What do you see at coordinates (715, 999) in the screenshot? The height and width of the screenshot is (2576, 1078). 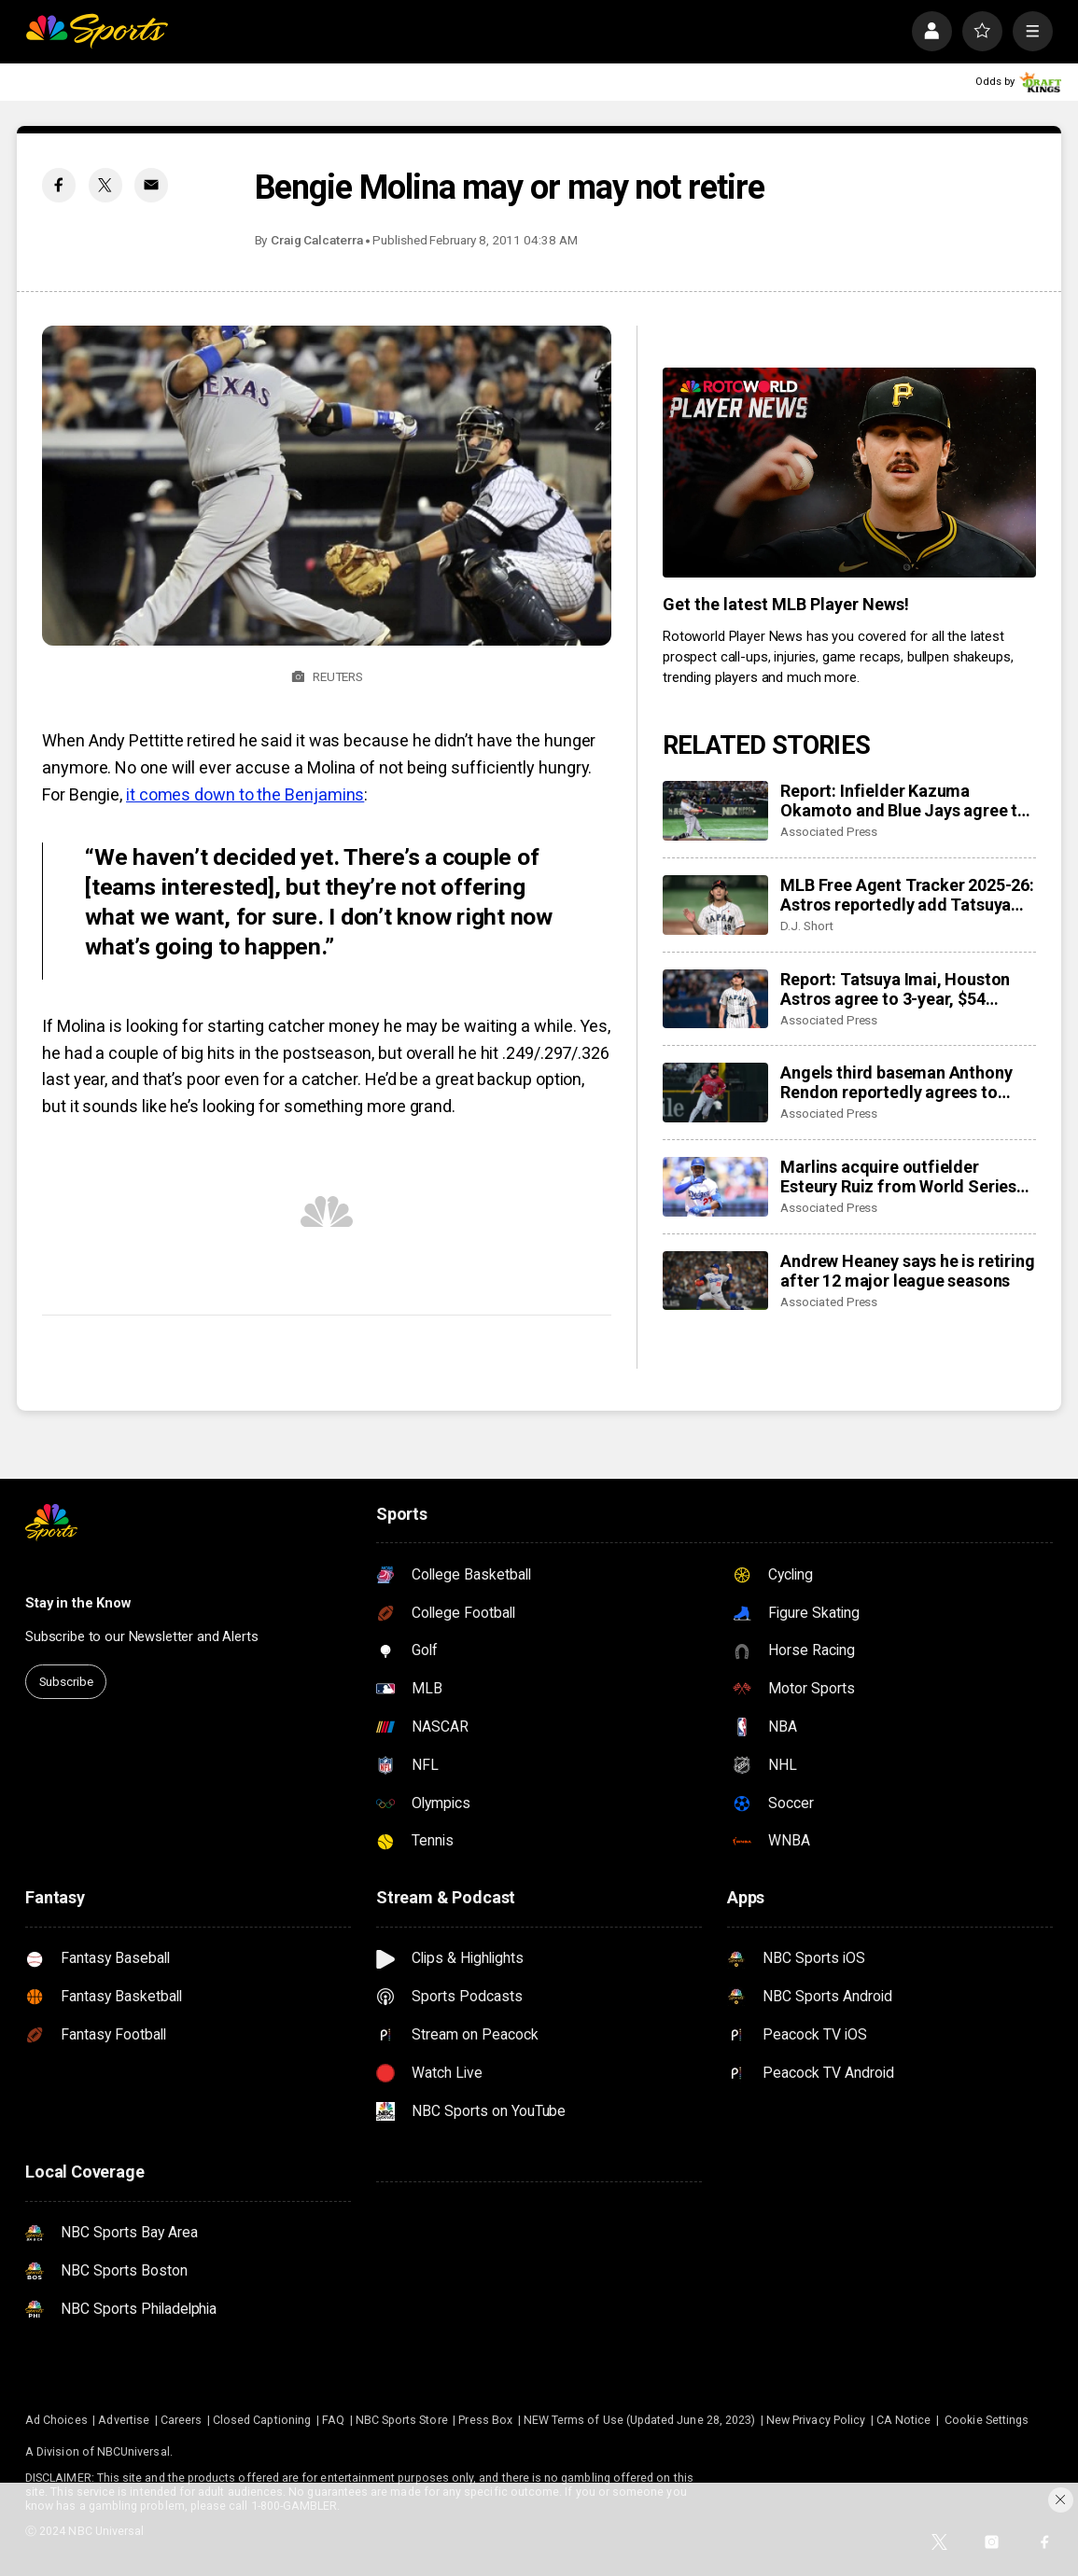 I see `[Report: Tatsuya Imai, Houston Astros agree to 3-year, $54 million contract]` at bounding box center [715, 999].